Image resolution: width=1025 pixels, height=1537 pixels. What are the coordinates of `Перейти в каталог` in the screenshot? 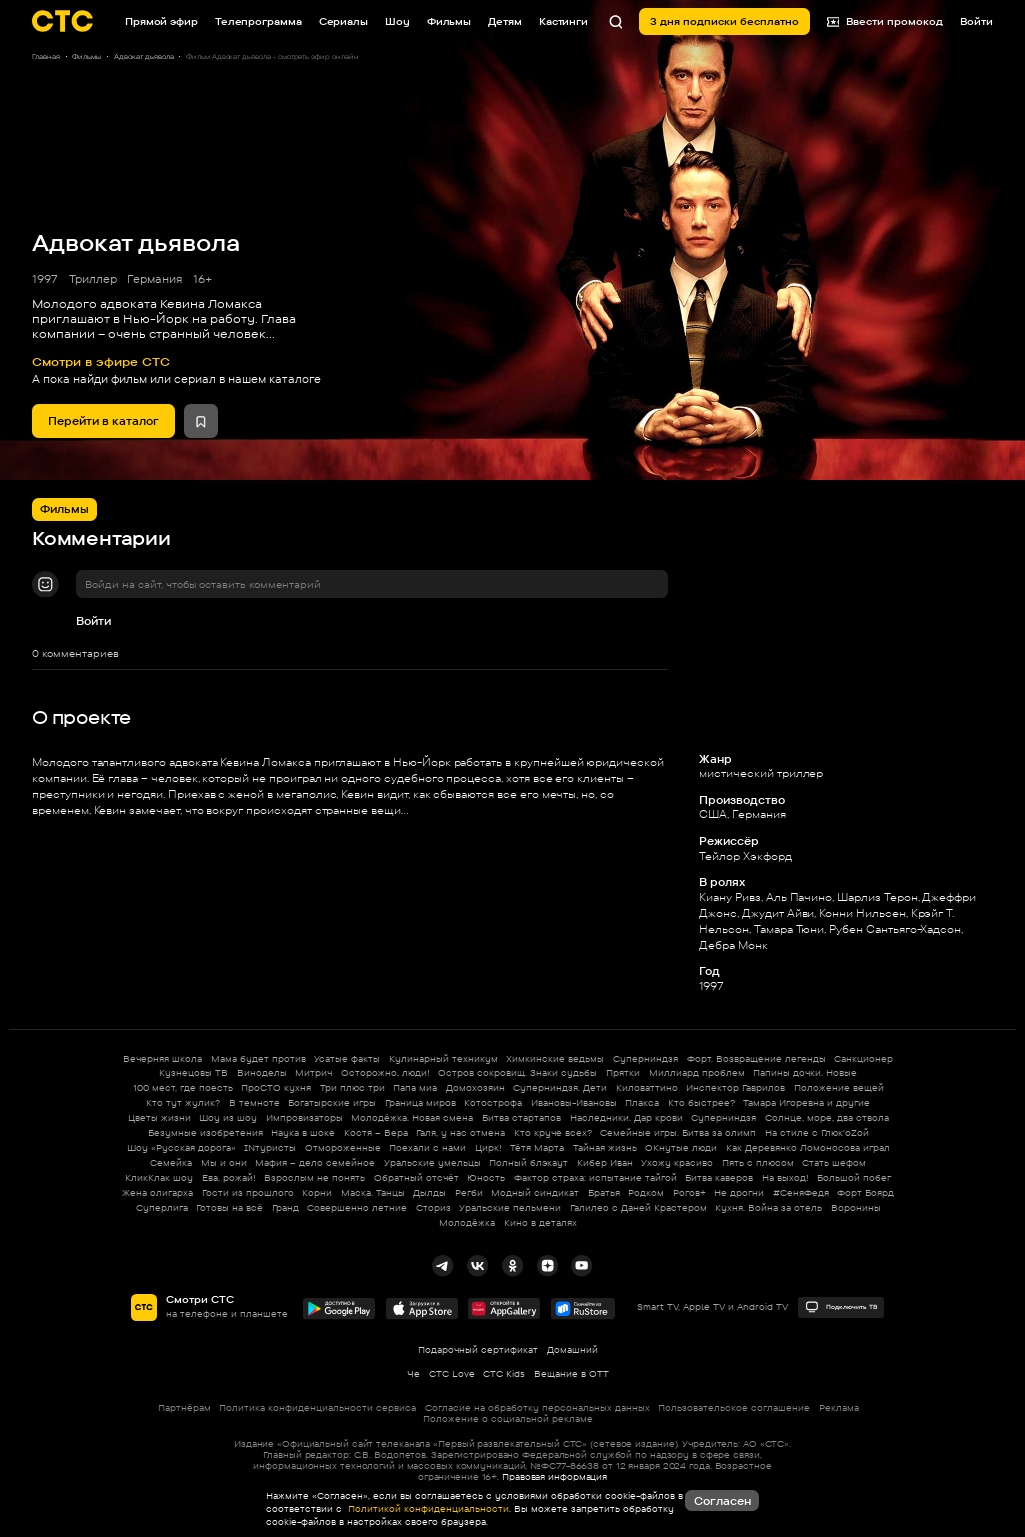 It's located at (103, 421).